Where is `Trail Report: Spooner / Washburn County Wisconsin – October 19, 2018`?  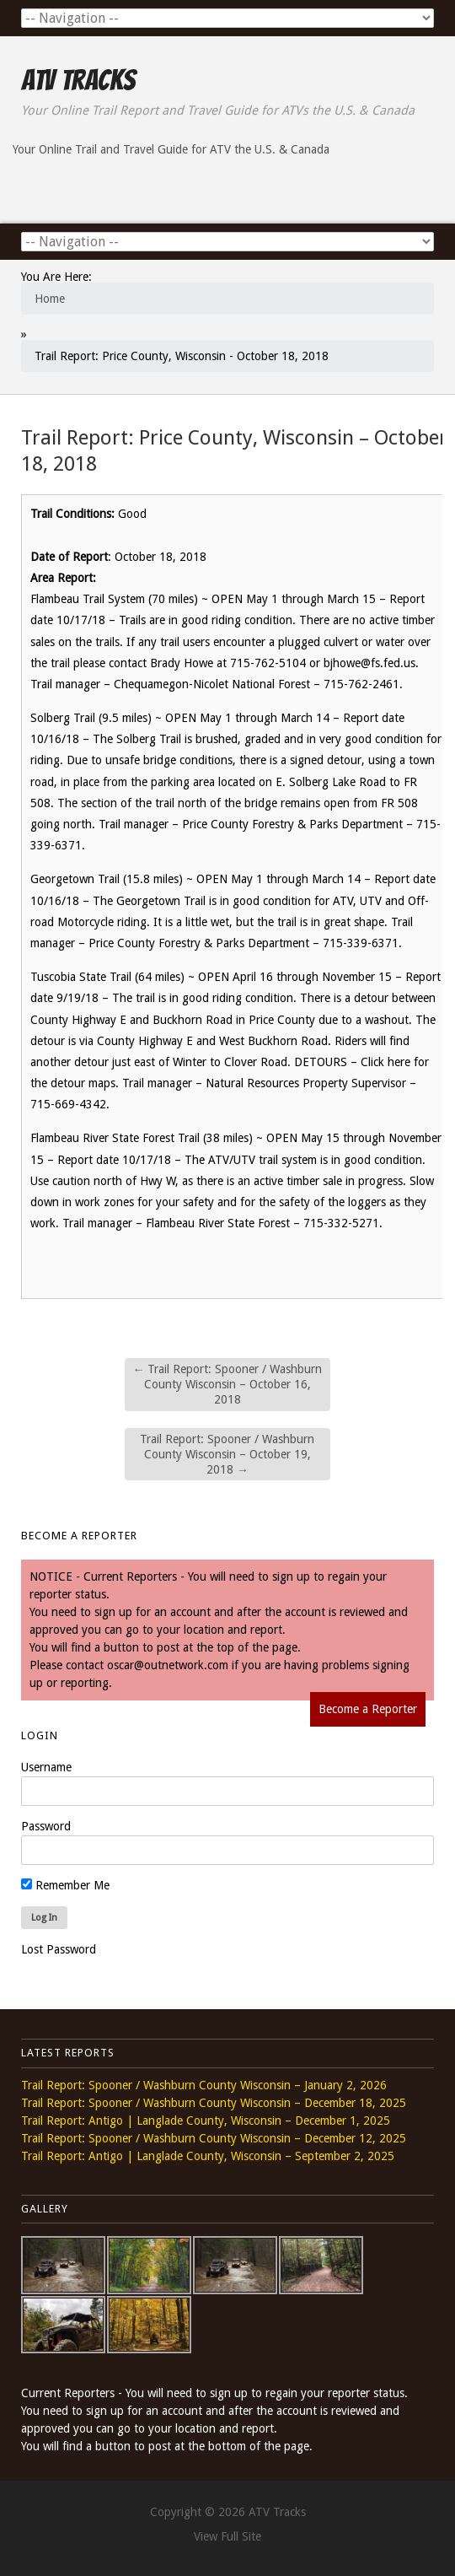 Trail Report: Spooner / Washburn County Wisconsin – October 19, 2018 is located at coordinates (227, 1454).